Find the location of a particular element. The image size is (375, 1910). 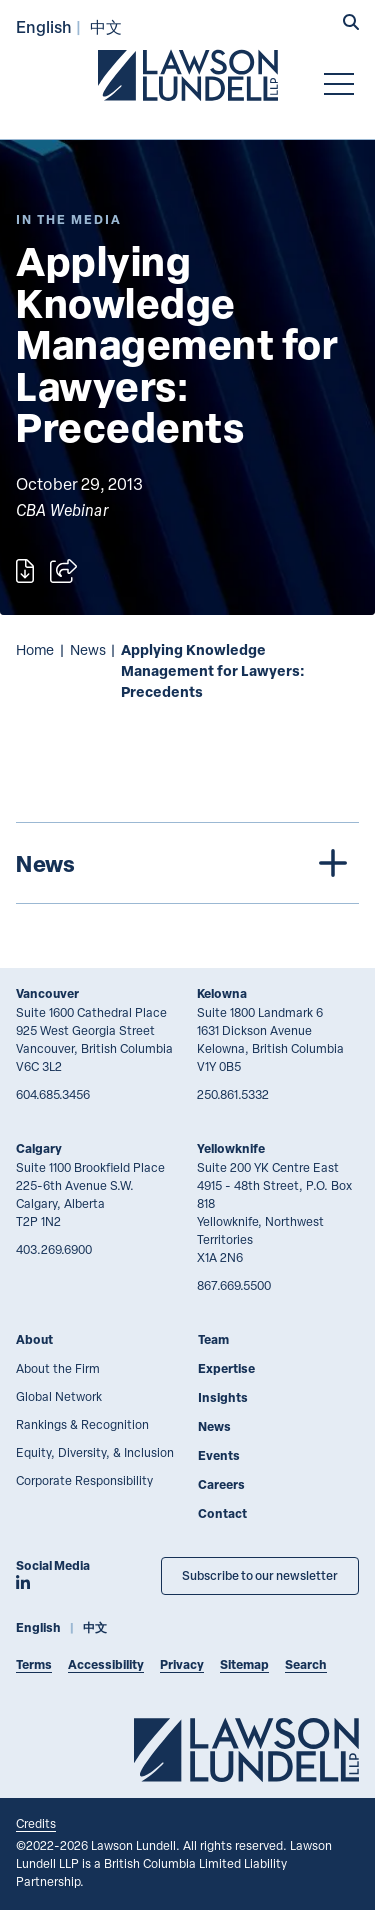

中文 is located at coordinates (106, 26).